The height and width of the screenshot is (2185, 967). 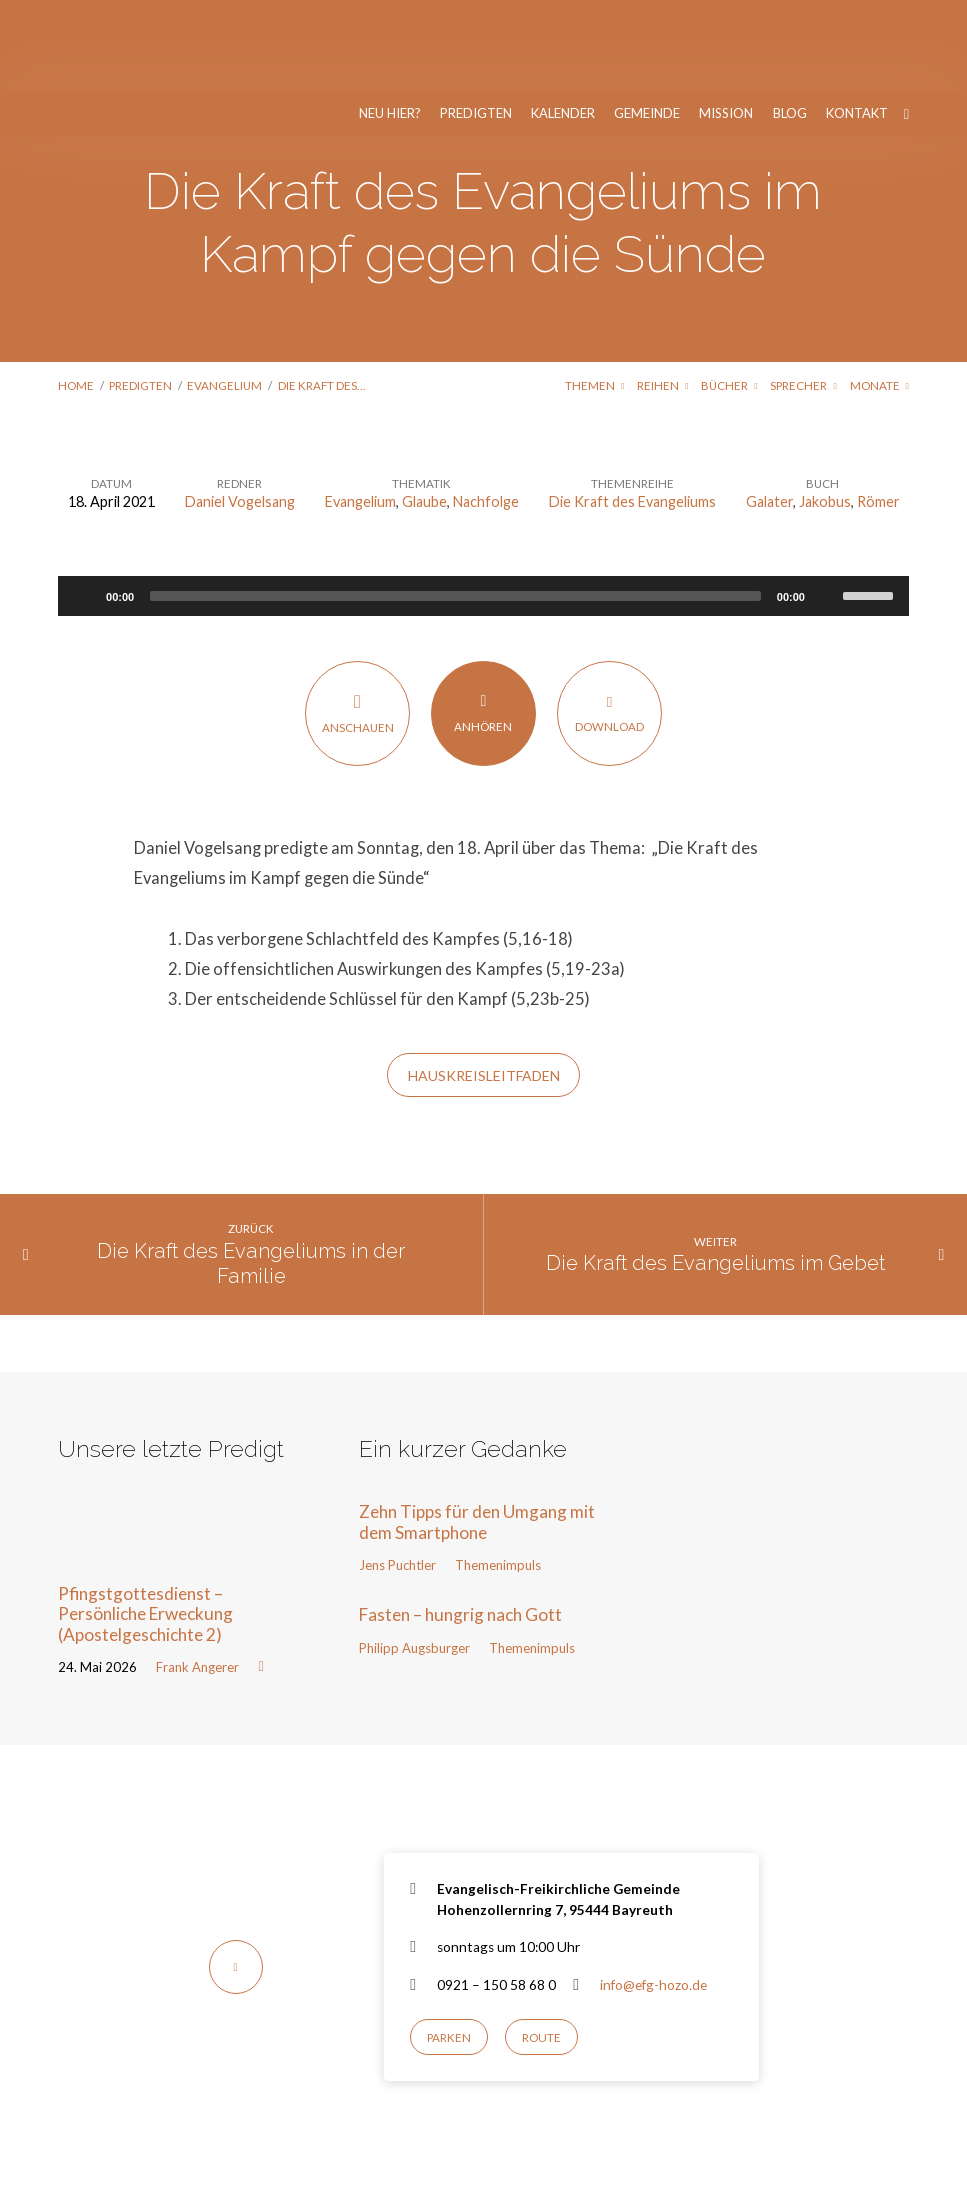 What do you see at coordinates (460, 1524) in the screenshot?
I see `Fasten – hungrig nach Gott` at bounding box center [460, 1524].